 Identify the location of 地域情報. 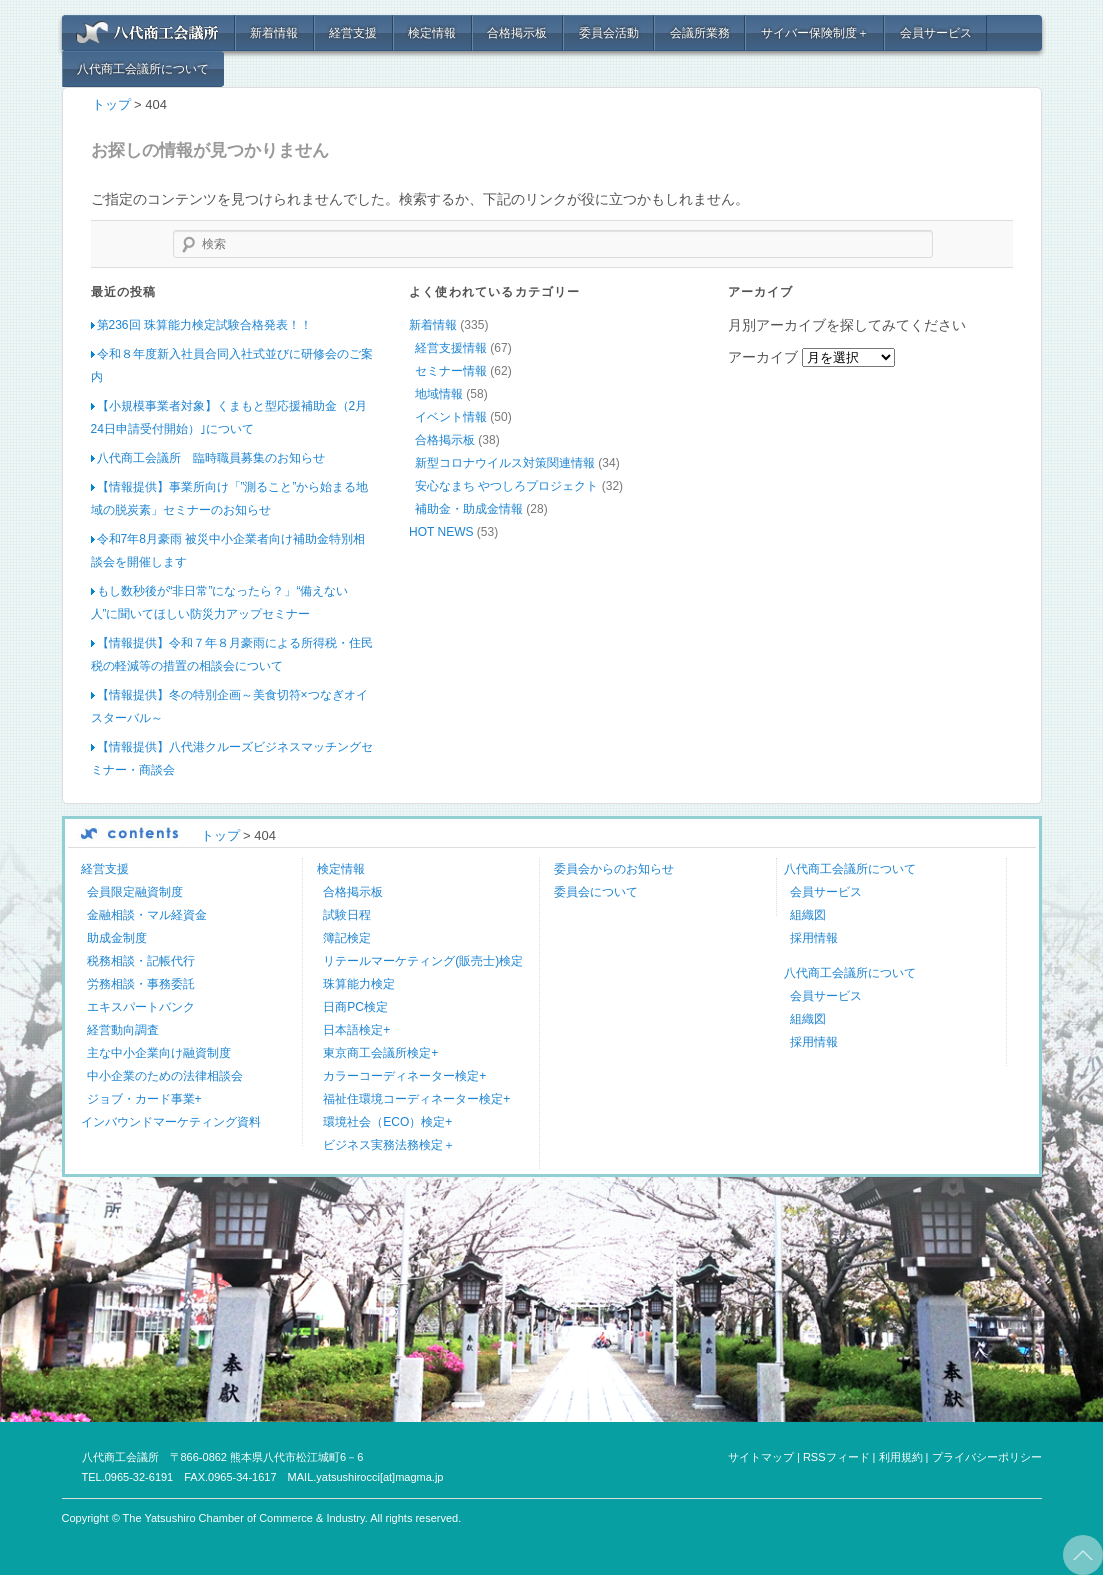
(439, 394).